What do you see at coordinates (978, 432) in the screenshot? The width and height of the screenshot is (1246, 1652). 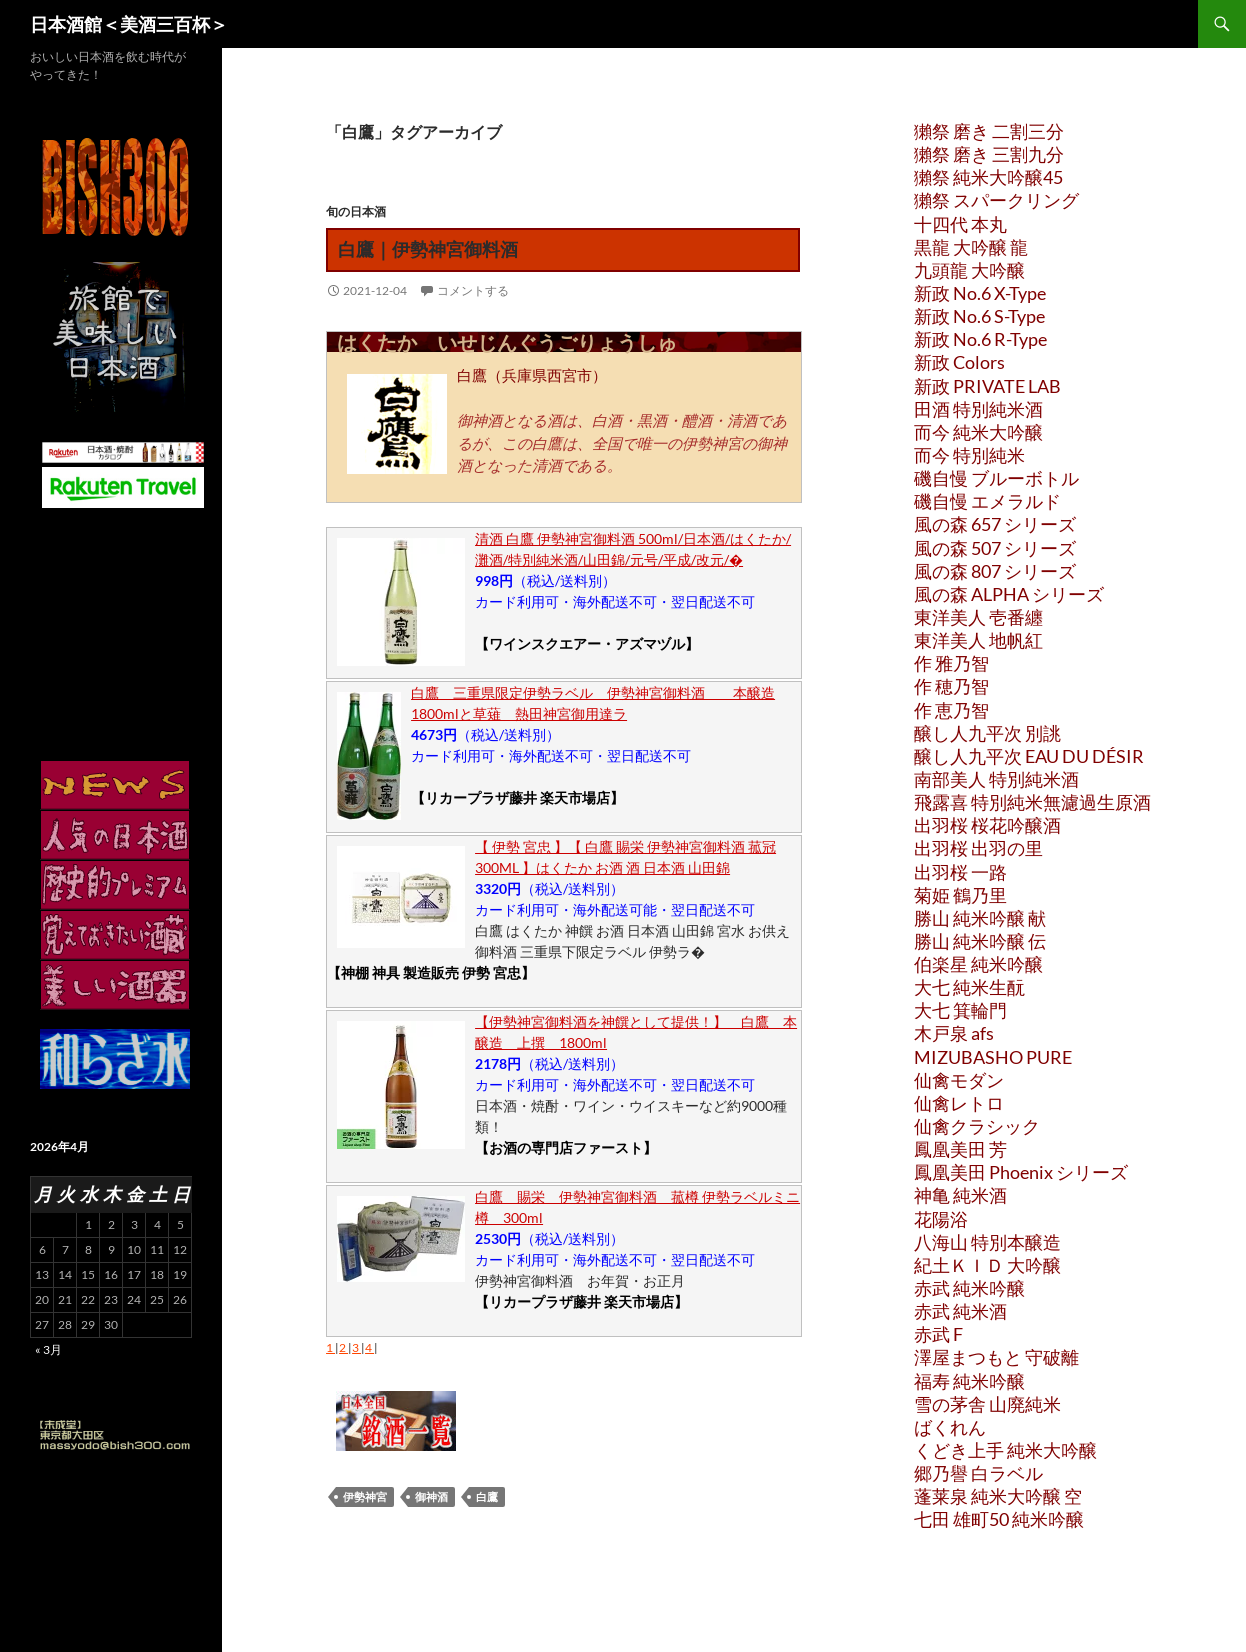 I see `而今 純米大吟醸` at bounding box center [978, 432].